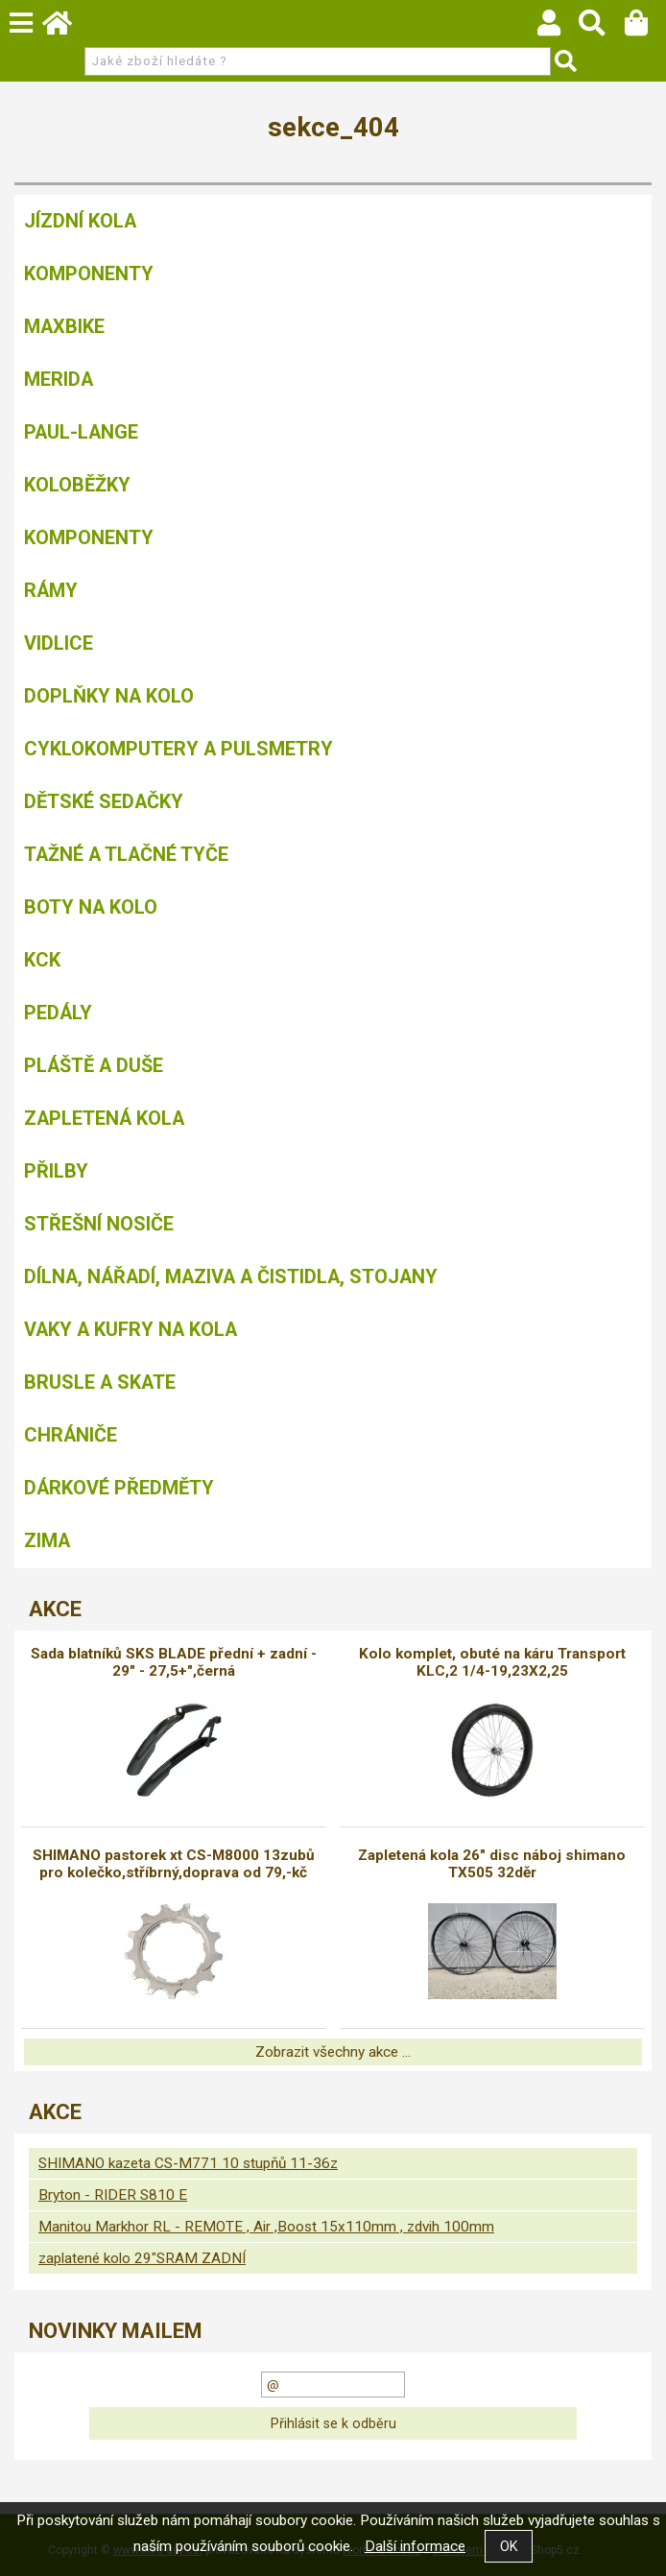  I want to click on Zobrazit všechny akce ..., so click(333, 2052).